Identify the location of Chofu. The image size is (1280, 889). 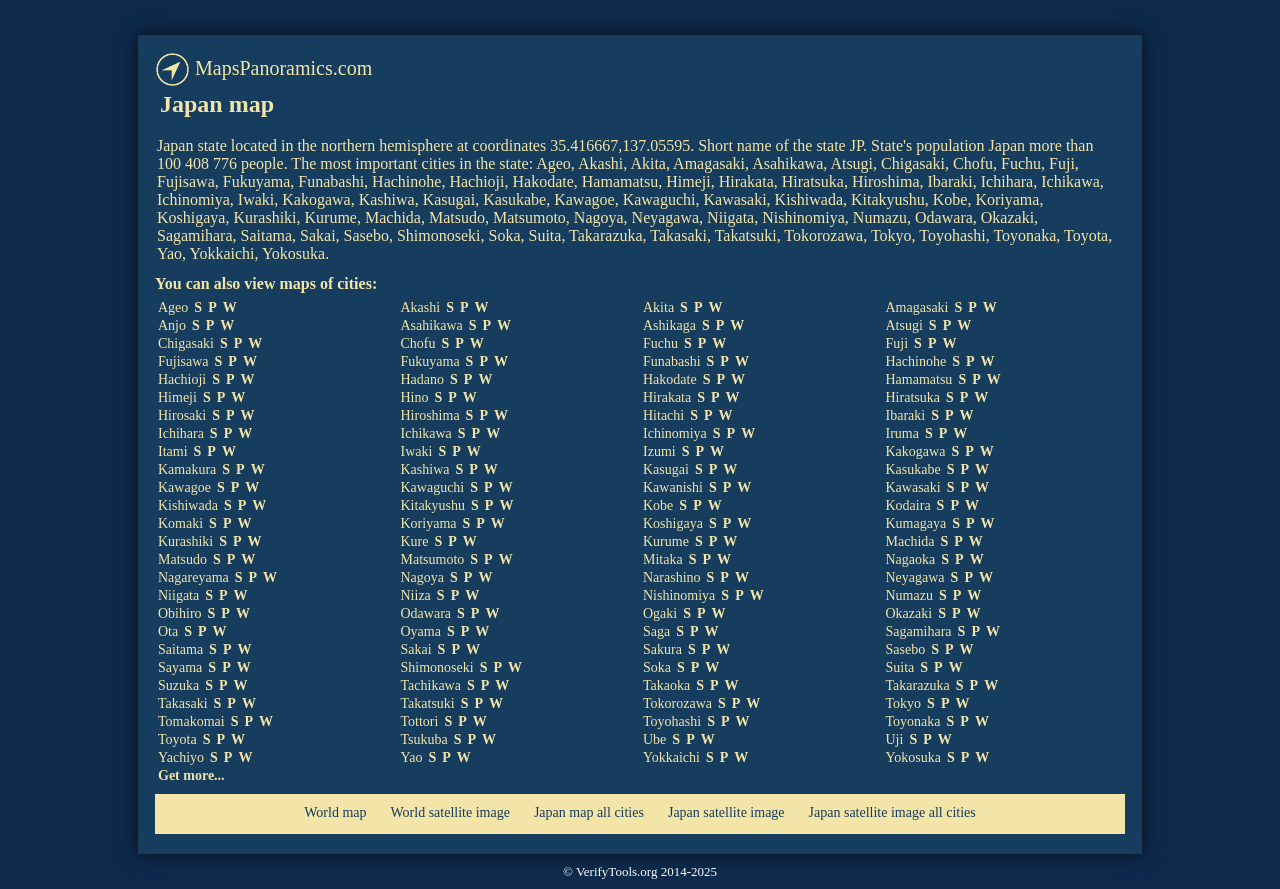
(418, 343).